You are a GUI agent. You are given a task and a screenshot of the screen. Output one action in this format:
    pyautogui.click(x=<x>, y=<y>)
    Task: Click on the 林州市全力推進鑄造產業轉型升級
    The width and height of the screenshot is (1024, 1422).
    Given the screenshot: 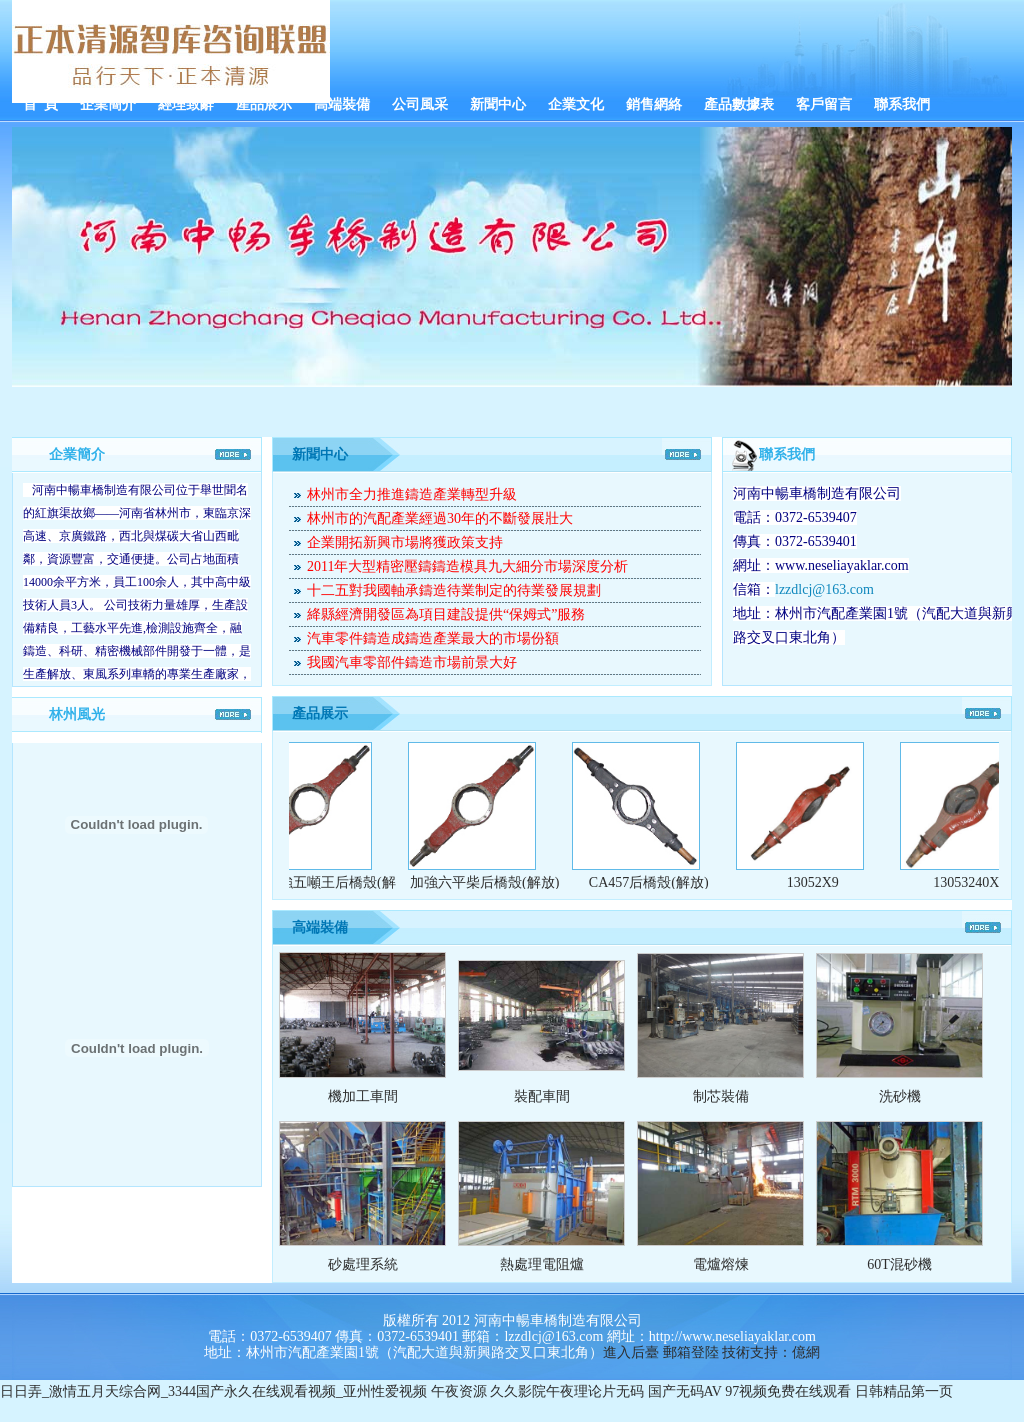 What is the action you would take?
    pyautogui.click(x=412, y=494)
    